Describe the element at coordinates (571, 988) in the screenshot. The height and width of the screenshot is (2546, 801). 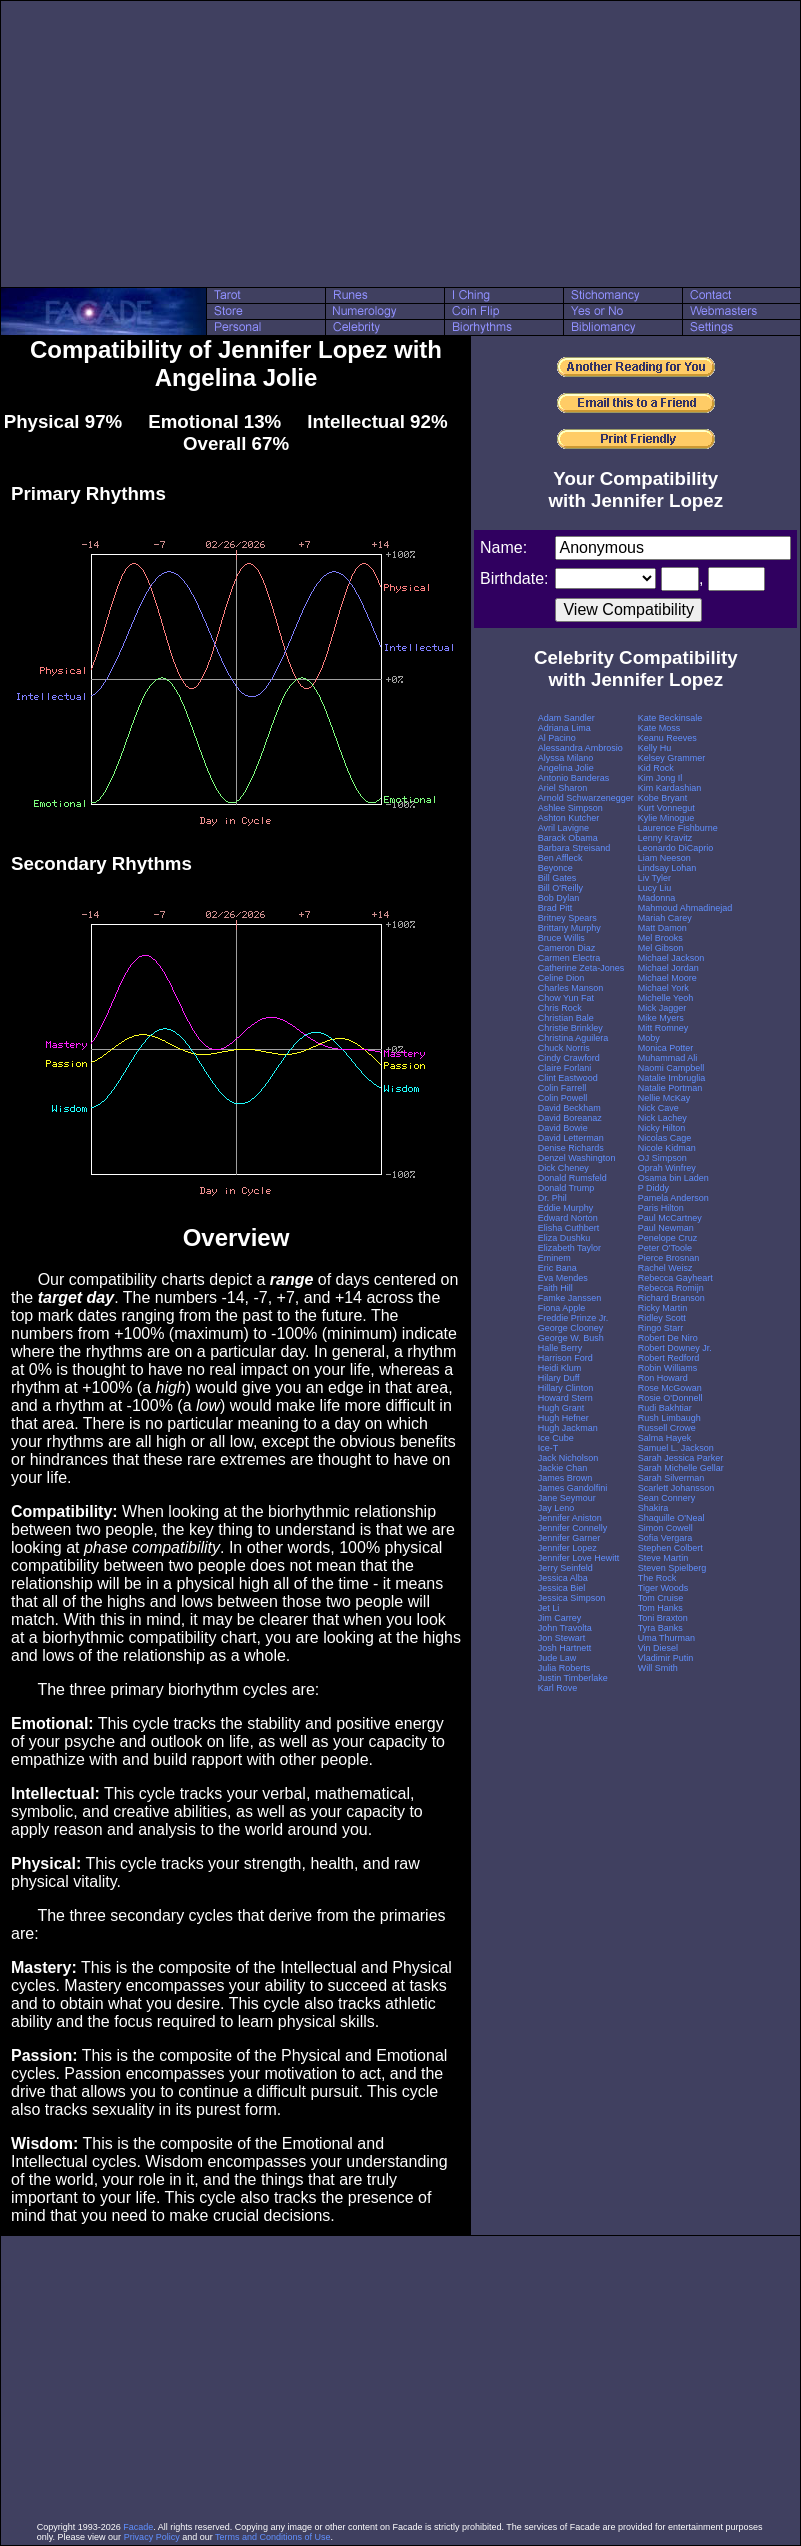
I see `Charles Manson` at that location.